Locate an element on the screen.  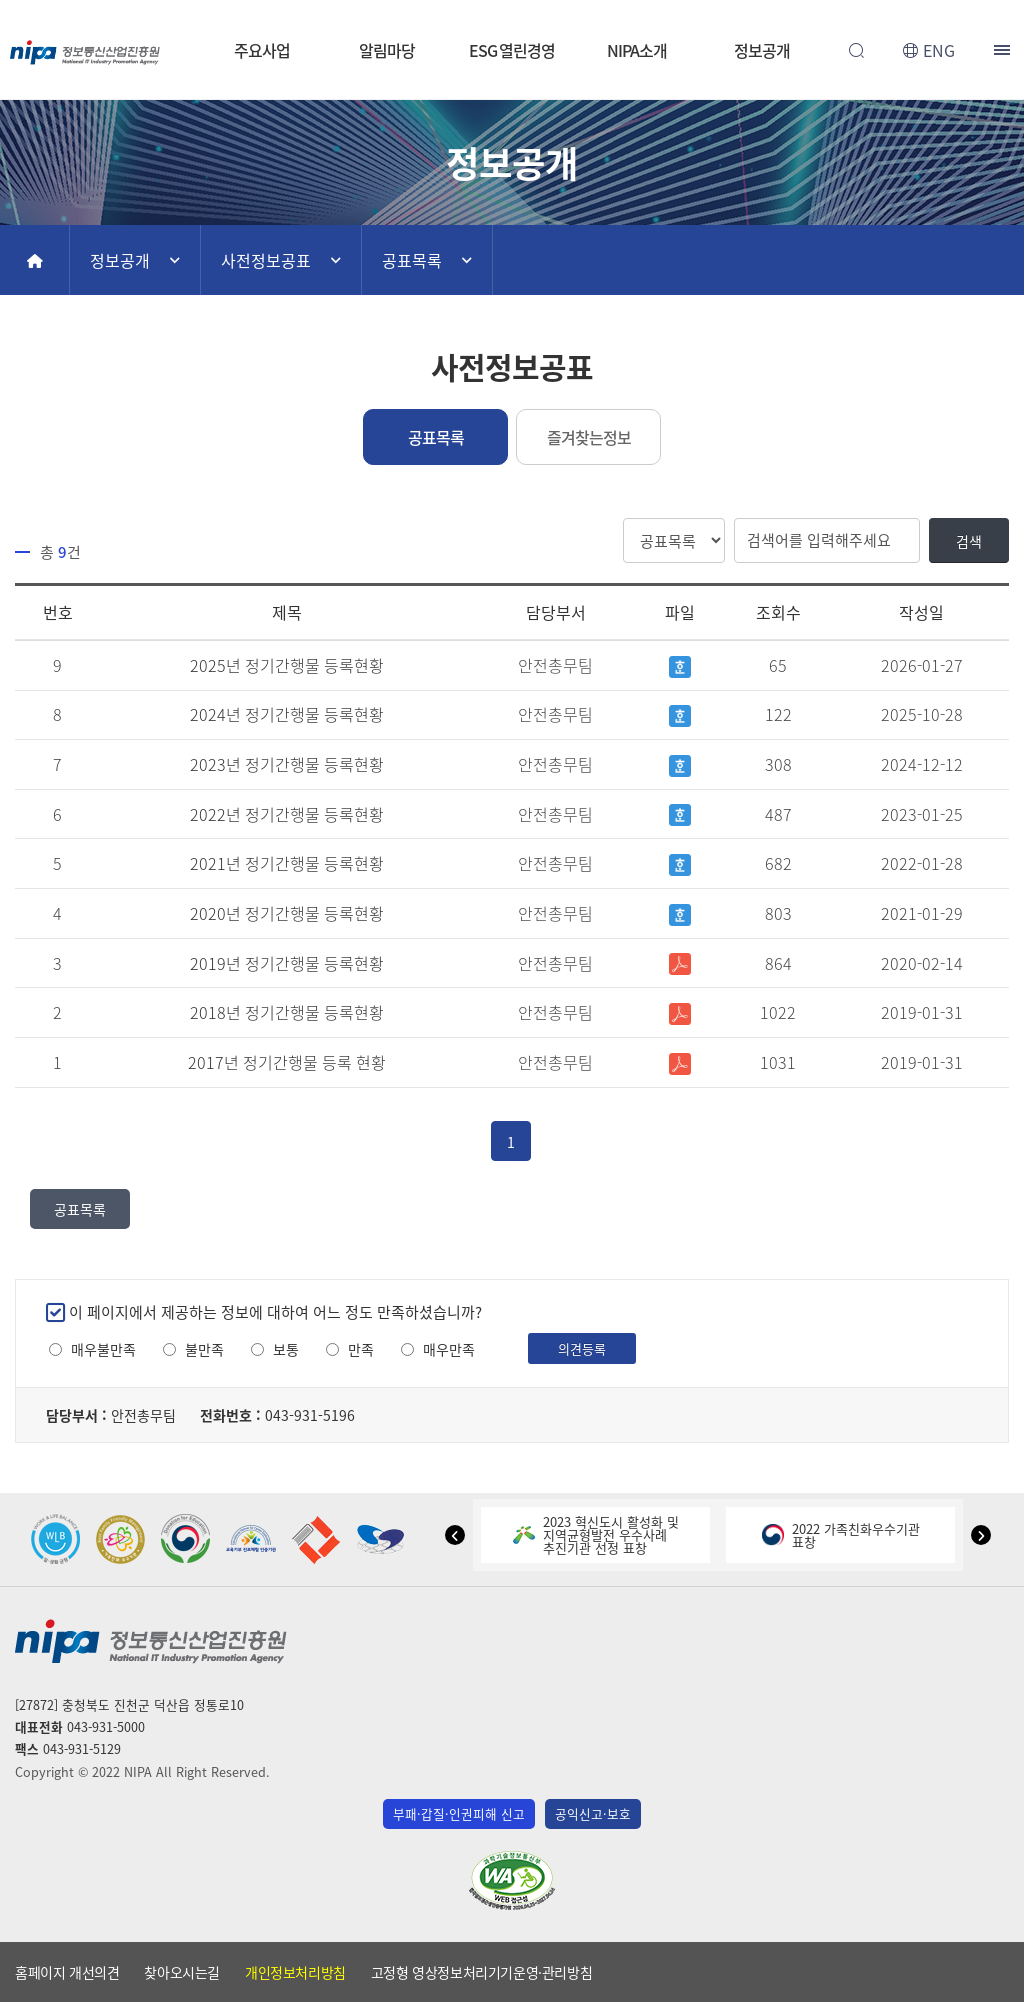
ENG is located at coordinates (939, 50).